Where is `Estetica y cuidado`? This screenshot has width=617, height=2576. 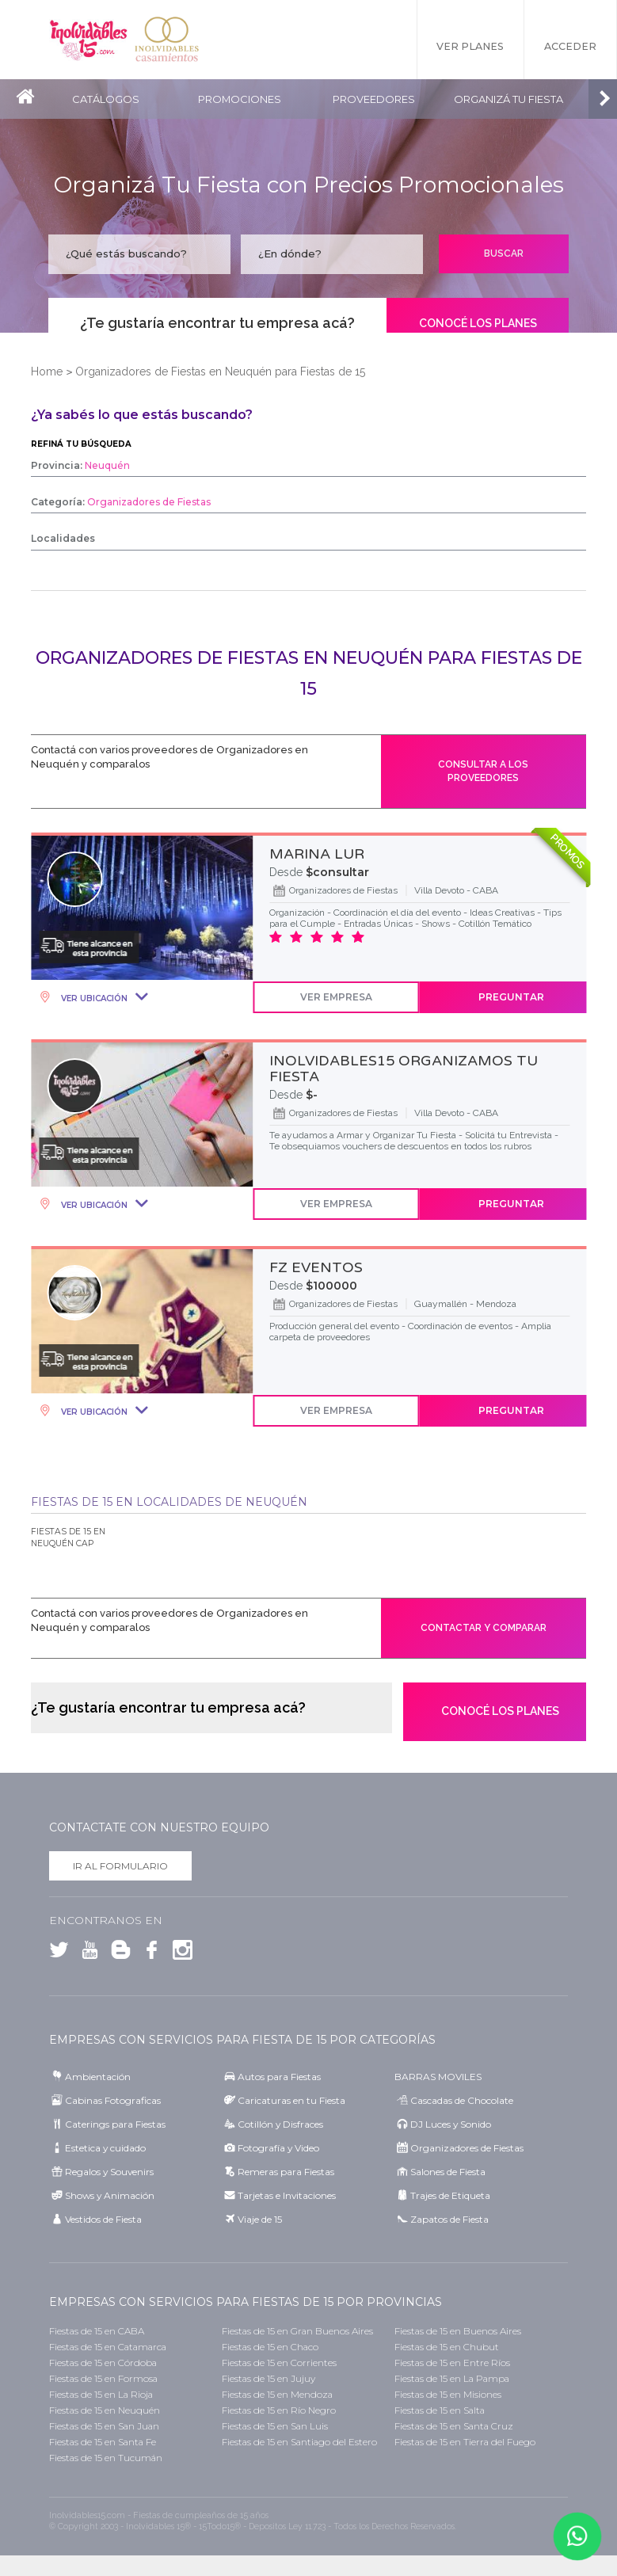 Estetica y cuidado is located at coordinates (105, 2148).